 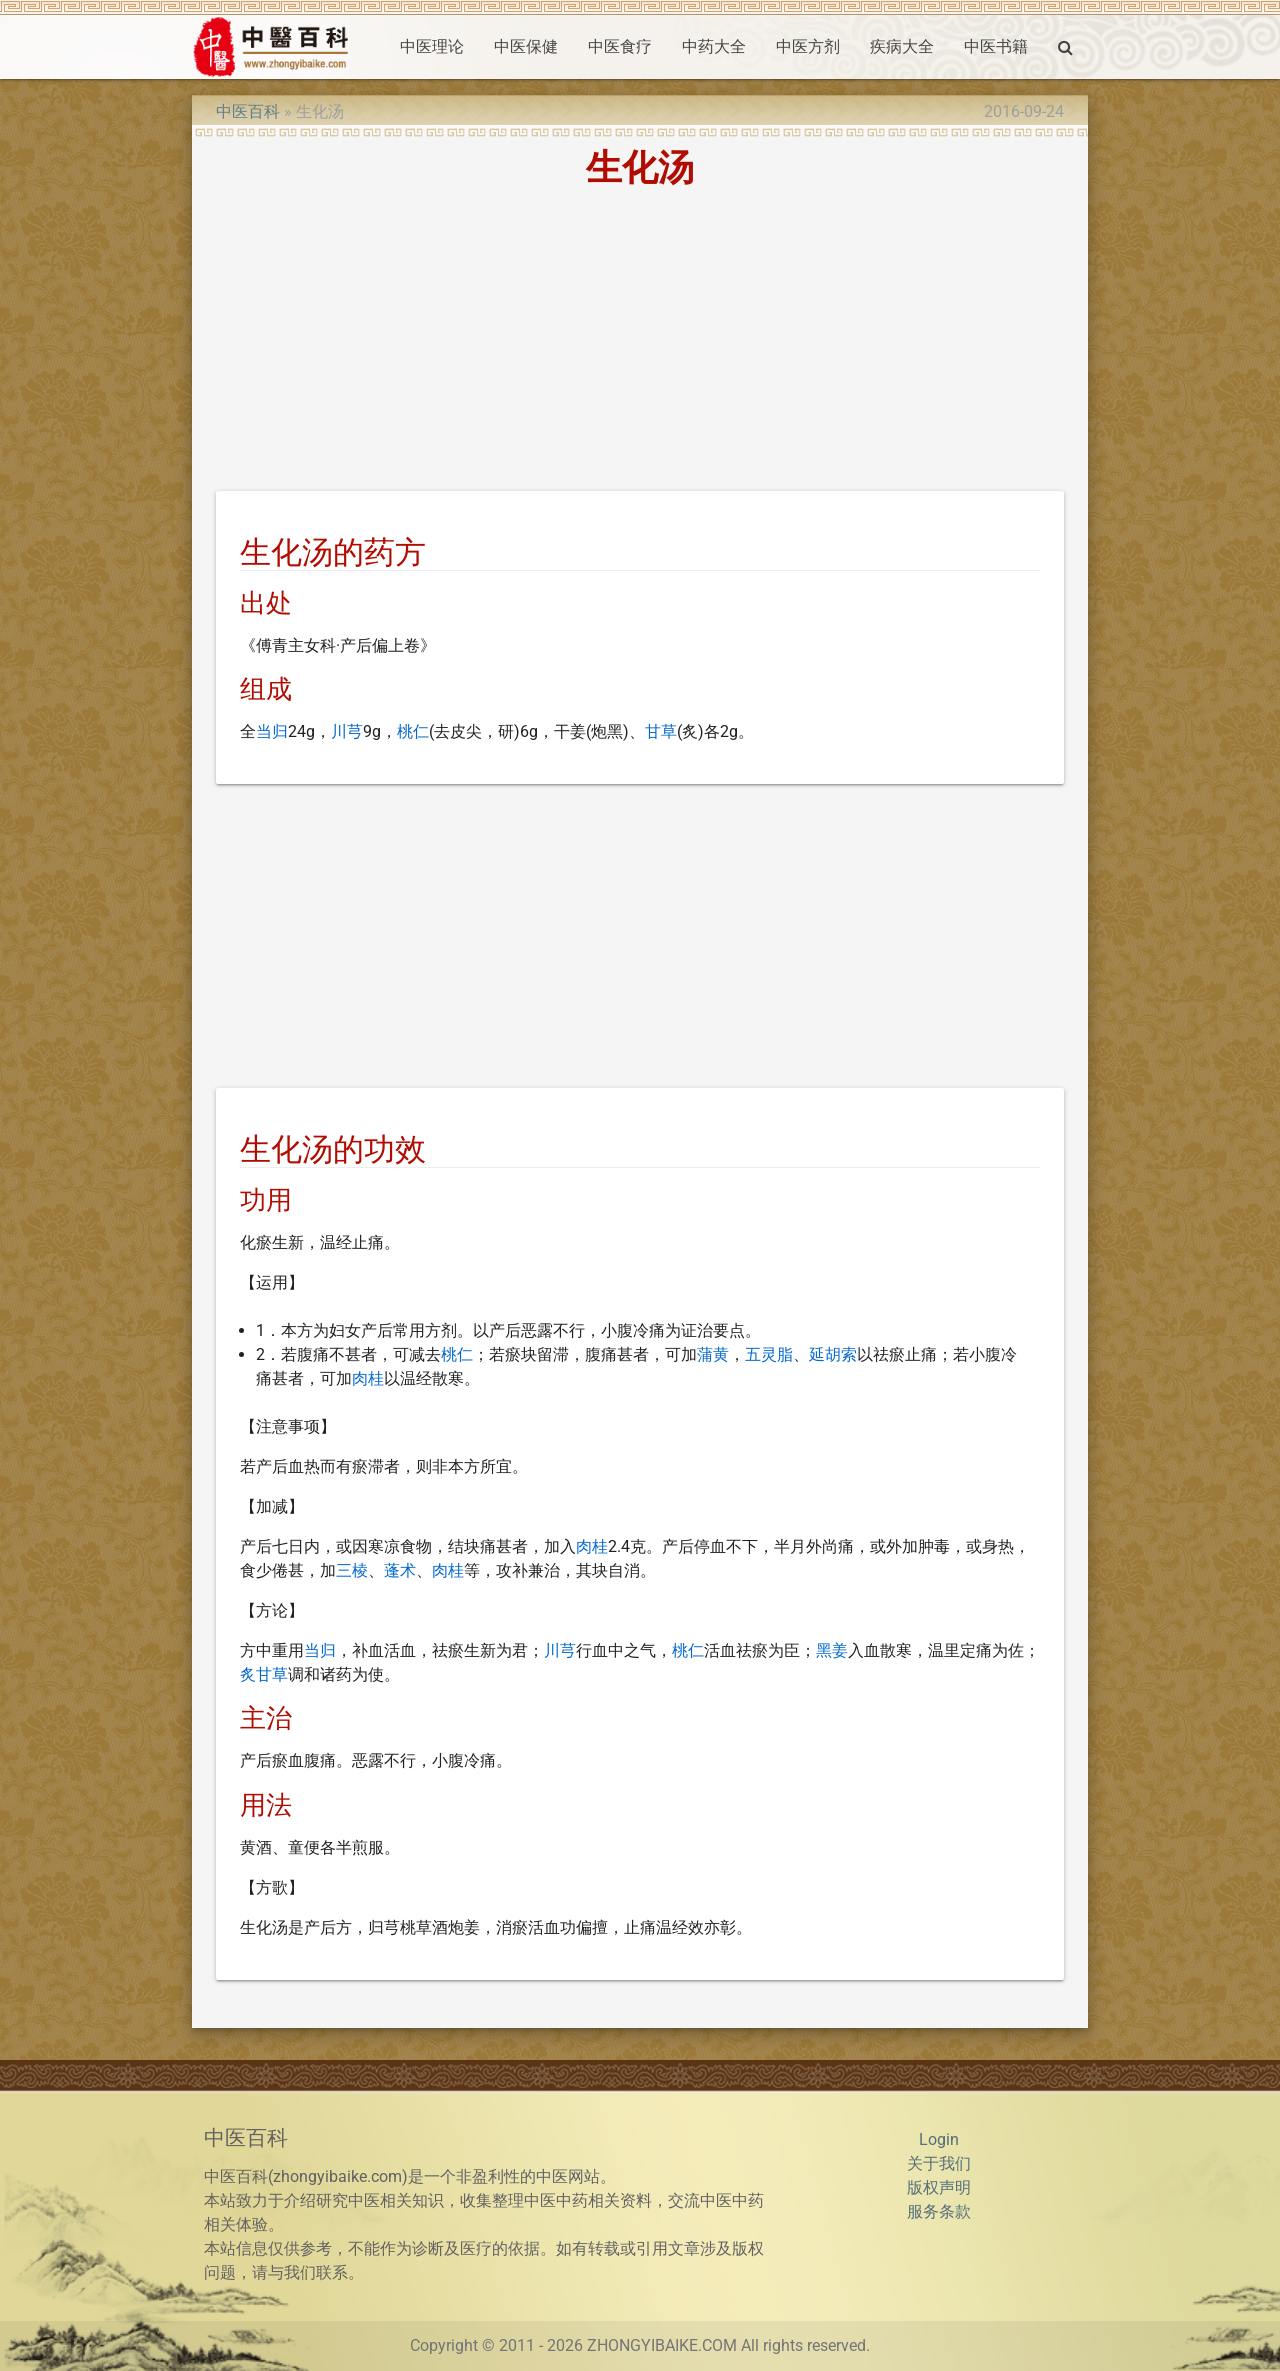 What do you see at coordinates (714, 46) in the screenshot?
I see `中药大全` at bounding box center [714, 46].